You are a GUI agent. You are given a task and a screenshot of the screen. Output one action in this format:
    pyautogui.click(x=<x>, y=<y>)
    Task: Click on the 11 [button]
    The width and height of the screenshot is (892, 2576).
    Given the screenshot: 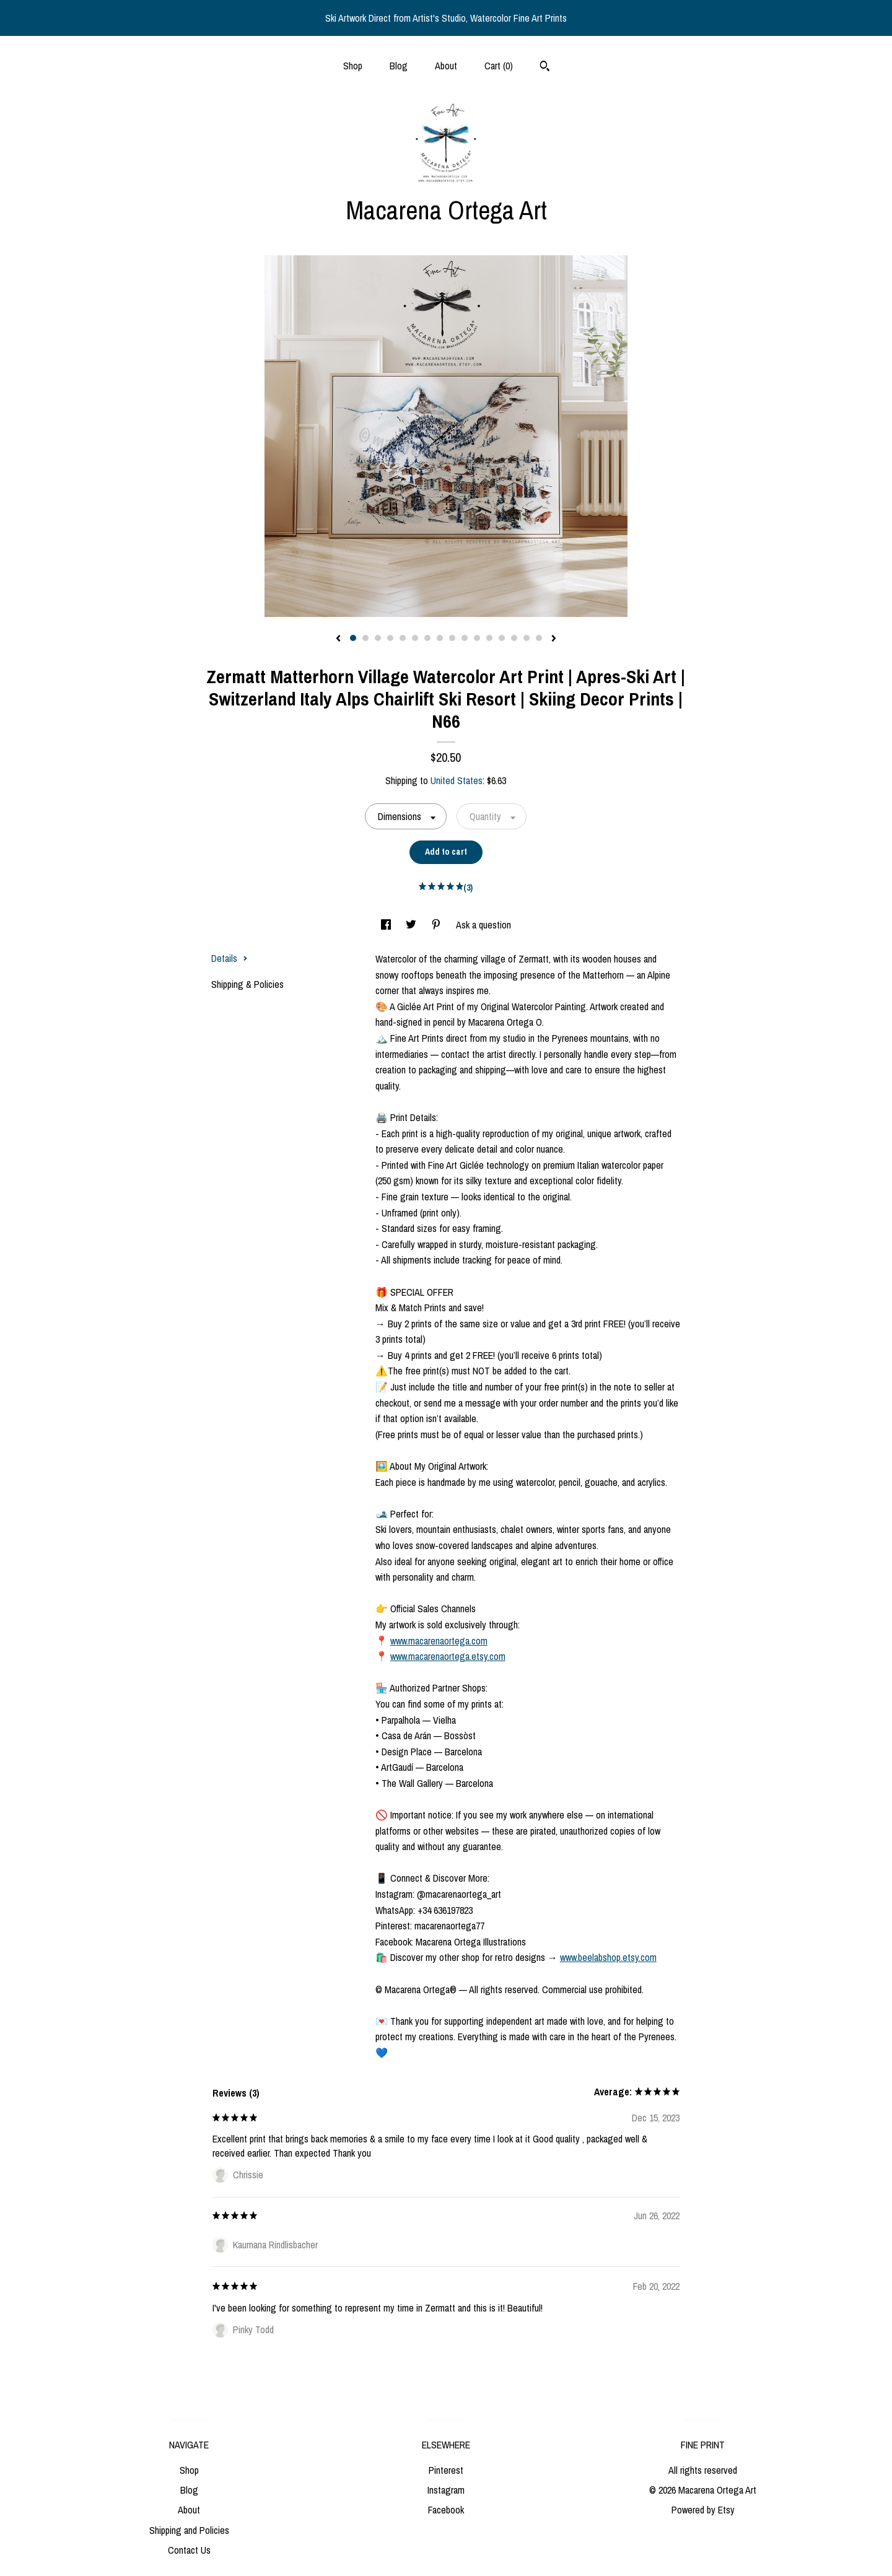 What is the action you would take?
    pyautogui.click(x=477, y=638)
    